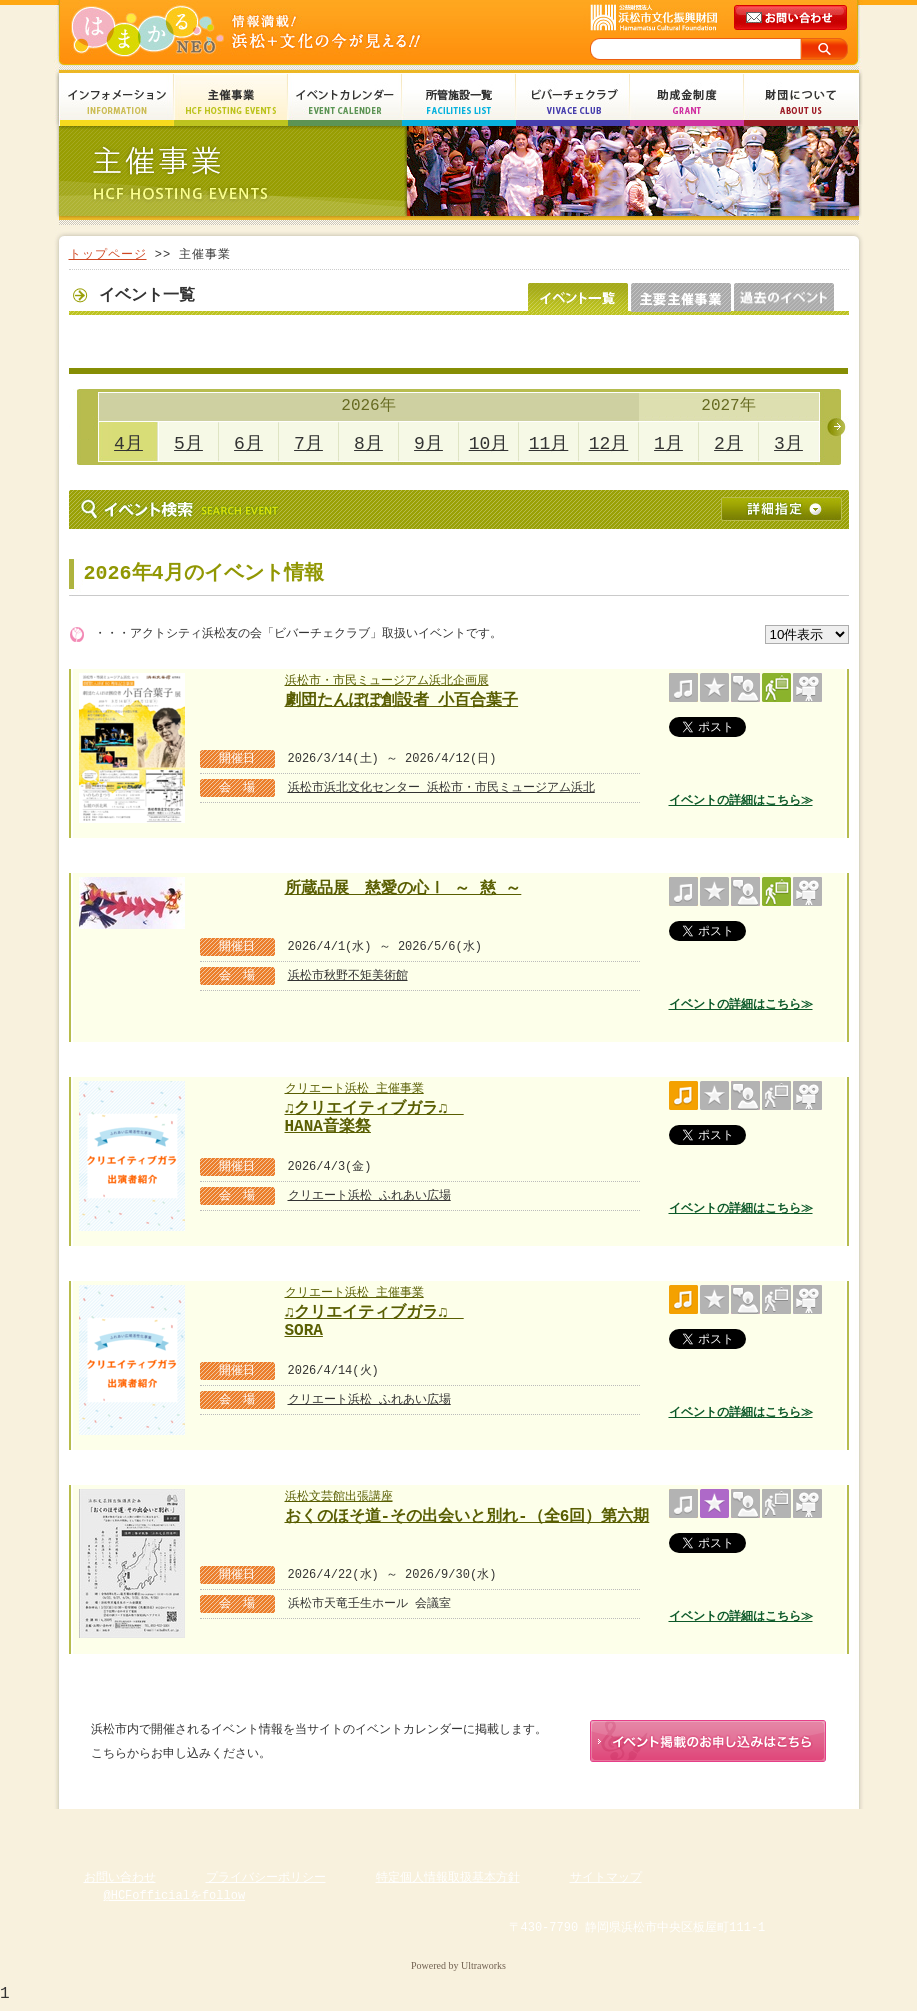 This screenshot has height=2011, width=917. What do you see at coordinates (289, 32) in the screenshot?
I see `はまかるNEO(財団法人浜松市文化振興財団 Hamamatsu Cultural Foundation)` at bounding box center [289, 32].